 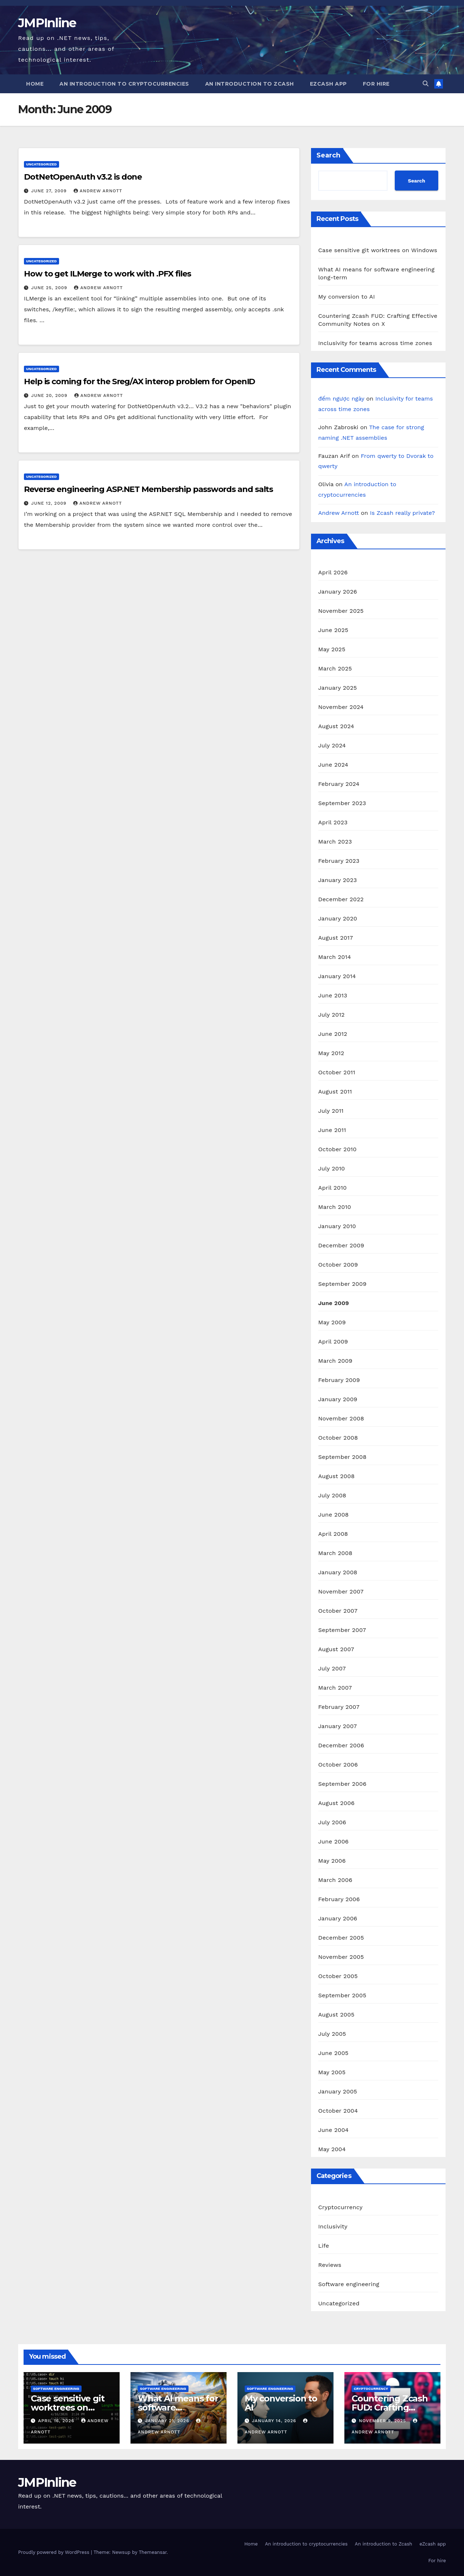 I want to click on January 21, 2026, so click(x=168, y=2420).